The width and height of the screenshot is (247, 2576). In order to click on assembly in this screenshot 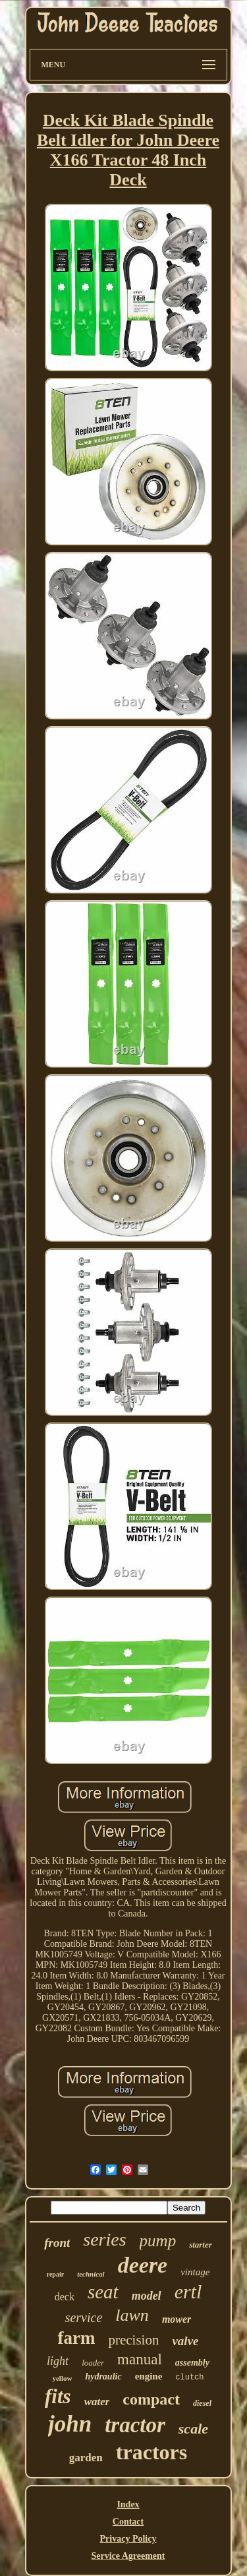, I will do `click(192, 2363)`.